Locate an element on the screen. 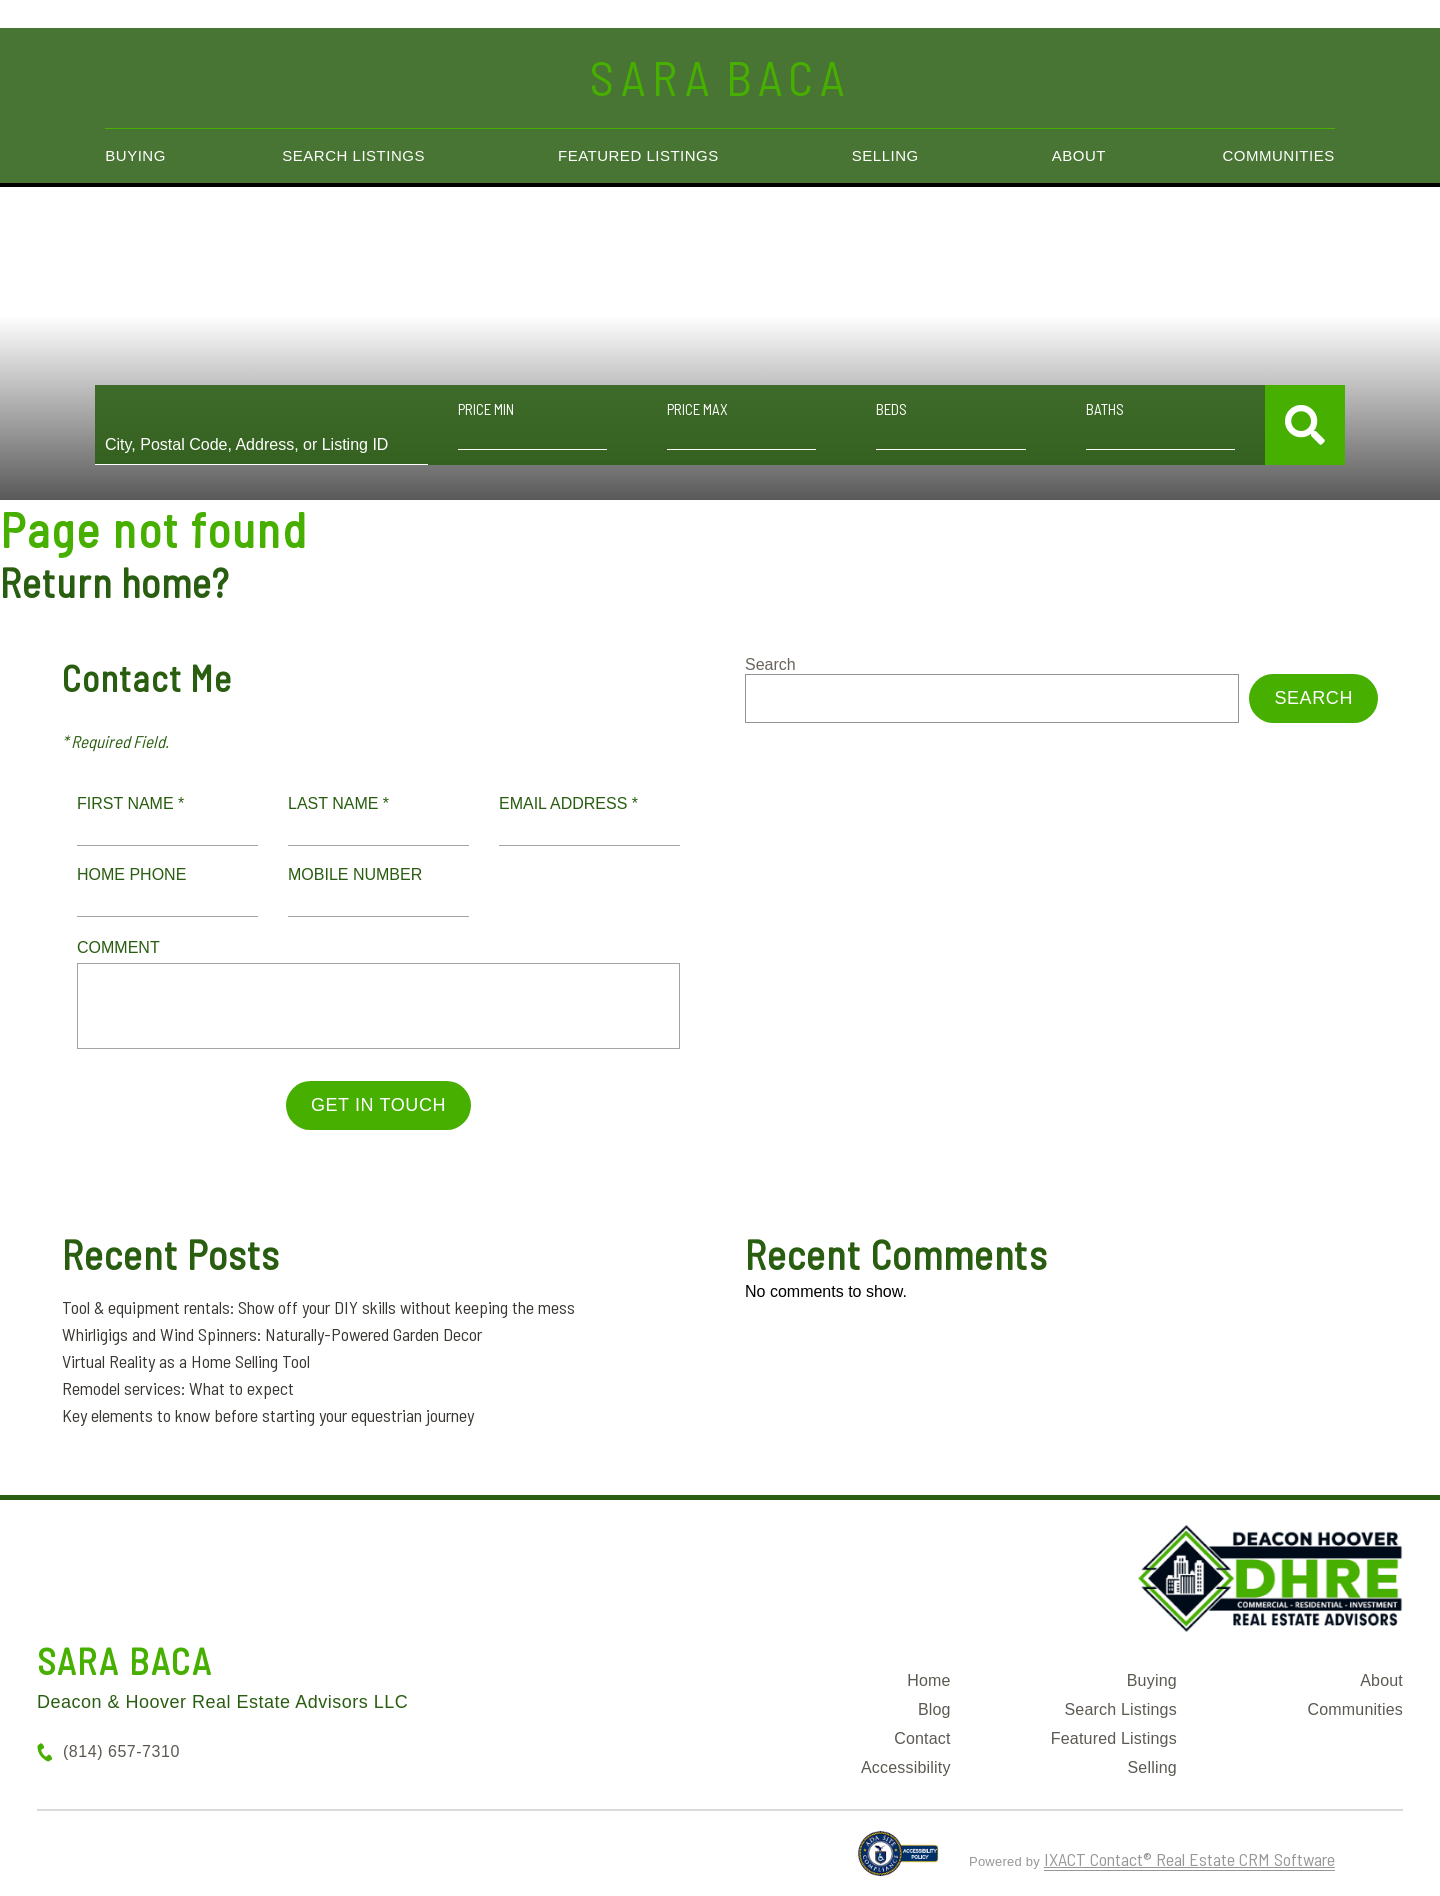  Search is located at coordinates (770, 664).